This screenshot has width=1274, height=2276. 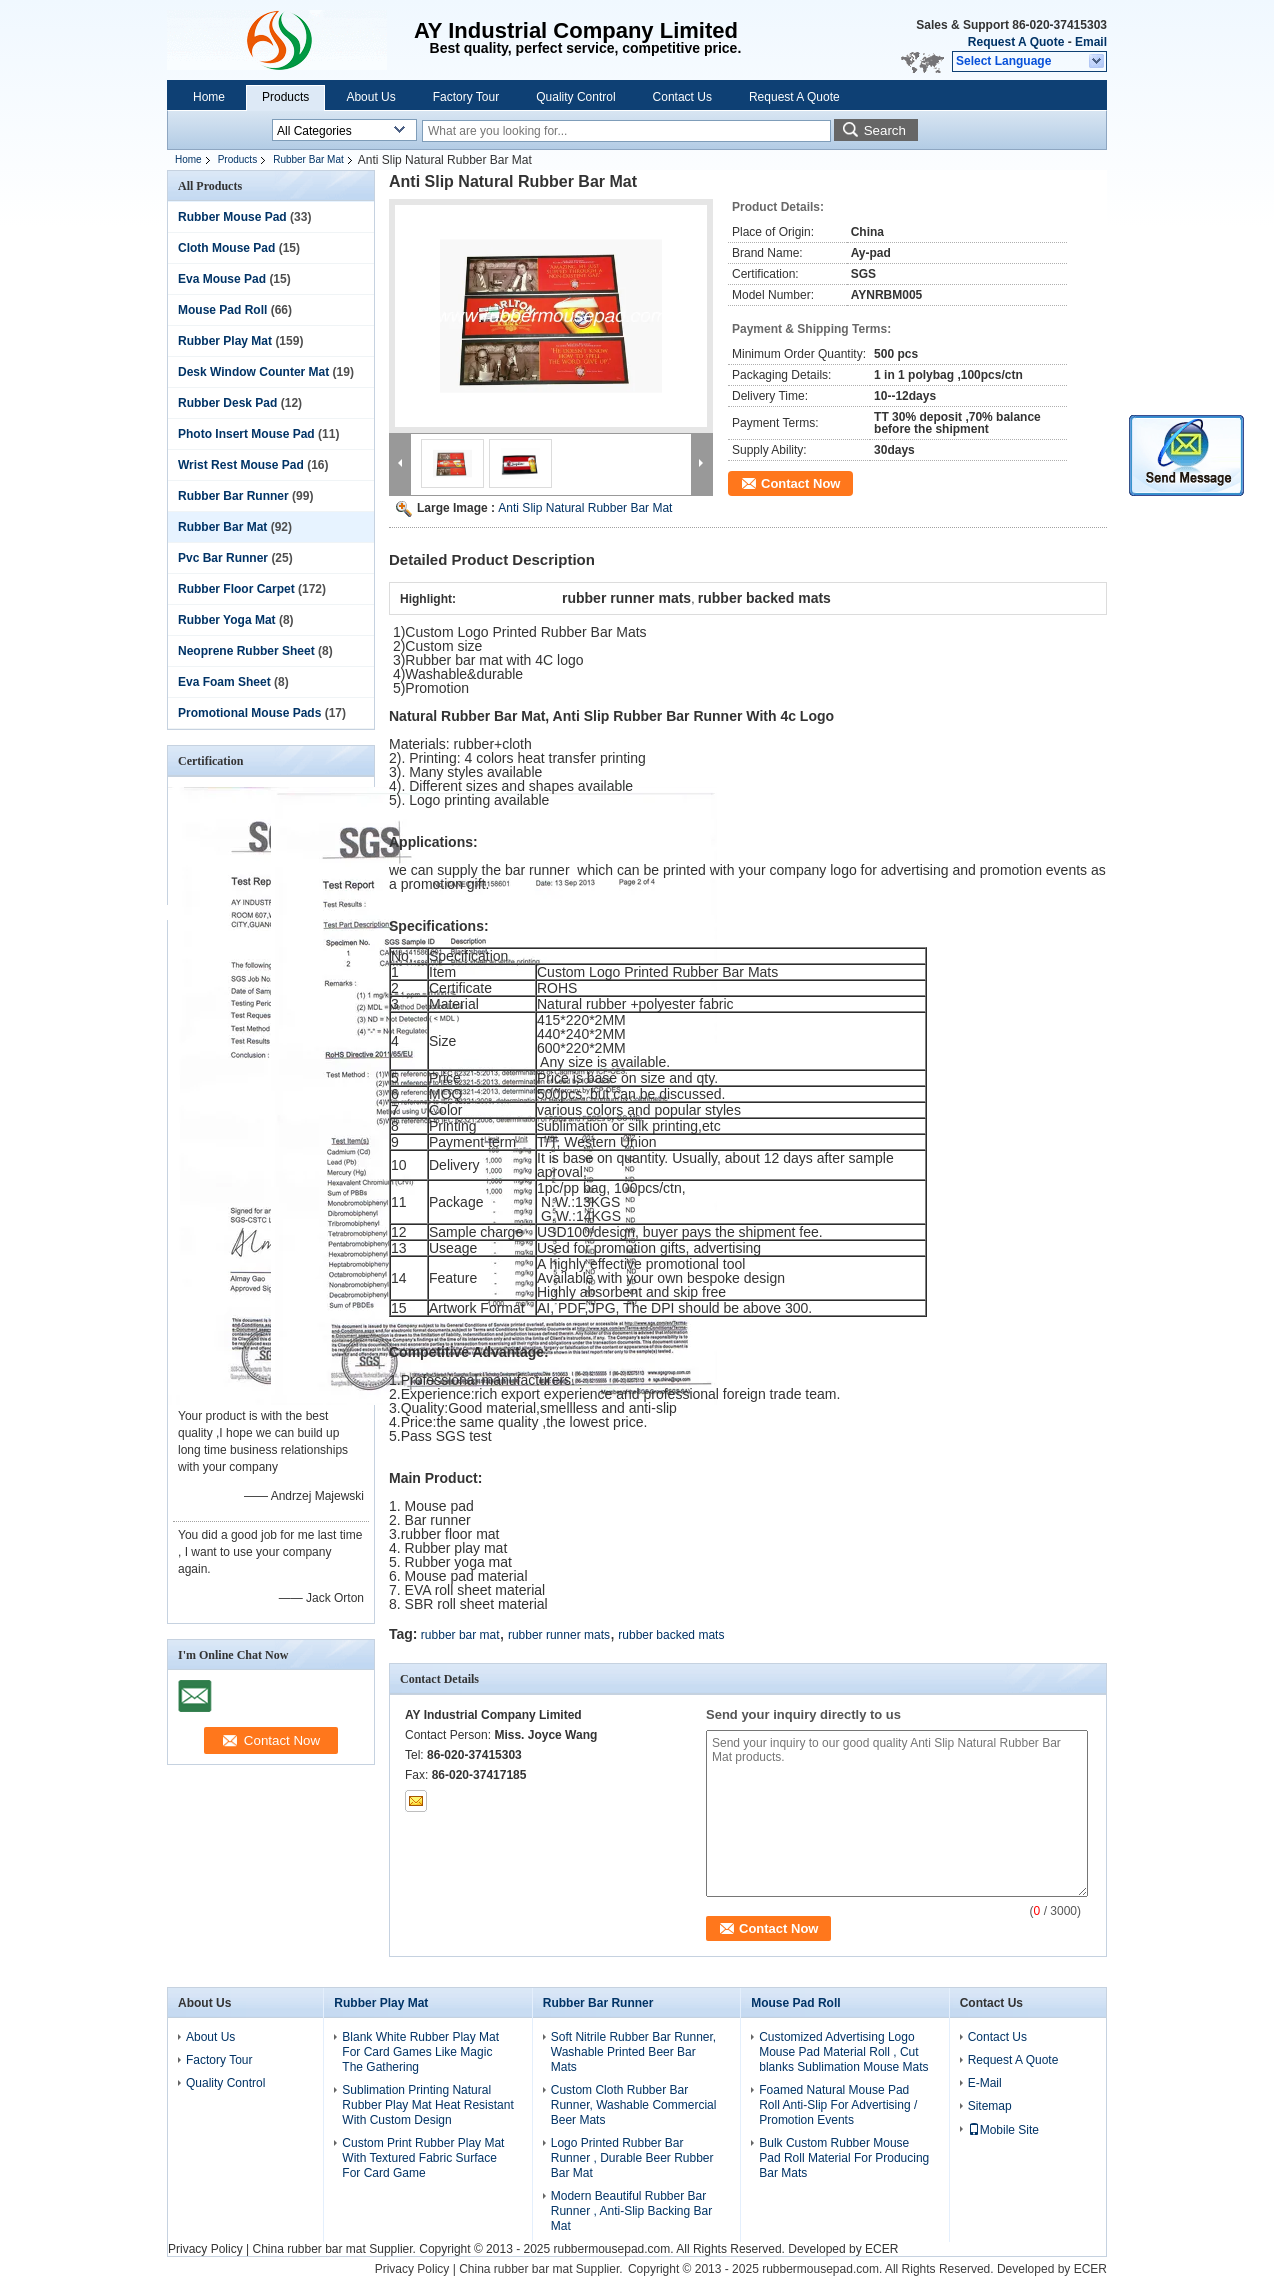 I want to click on Mobile Site, so click(x=1003, y=2130).